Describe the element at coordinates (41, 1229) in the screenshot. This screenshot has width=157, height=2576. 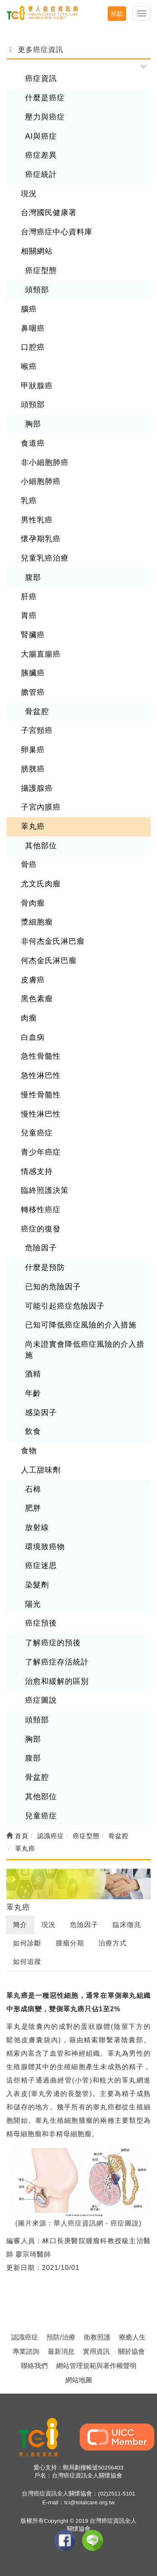
I see `癌症的復發` at that location.